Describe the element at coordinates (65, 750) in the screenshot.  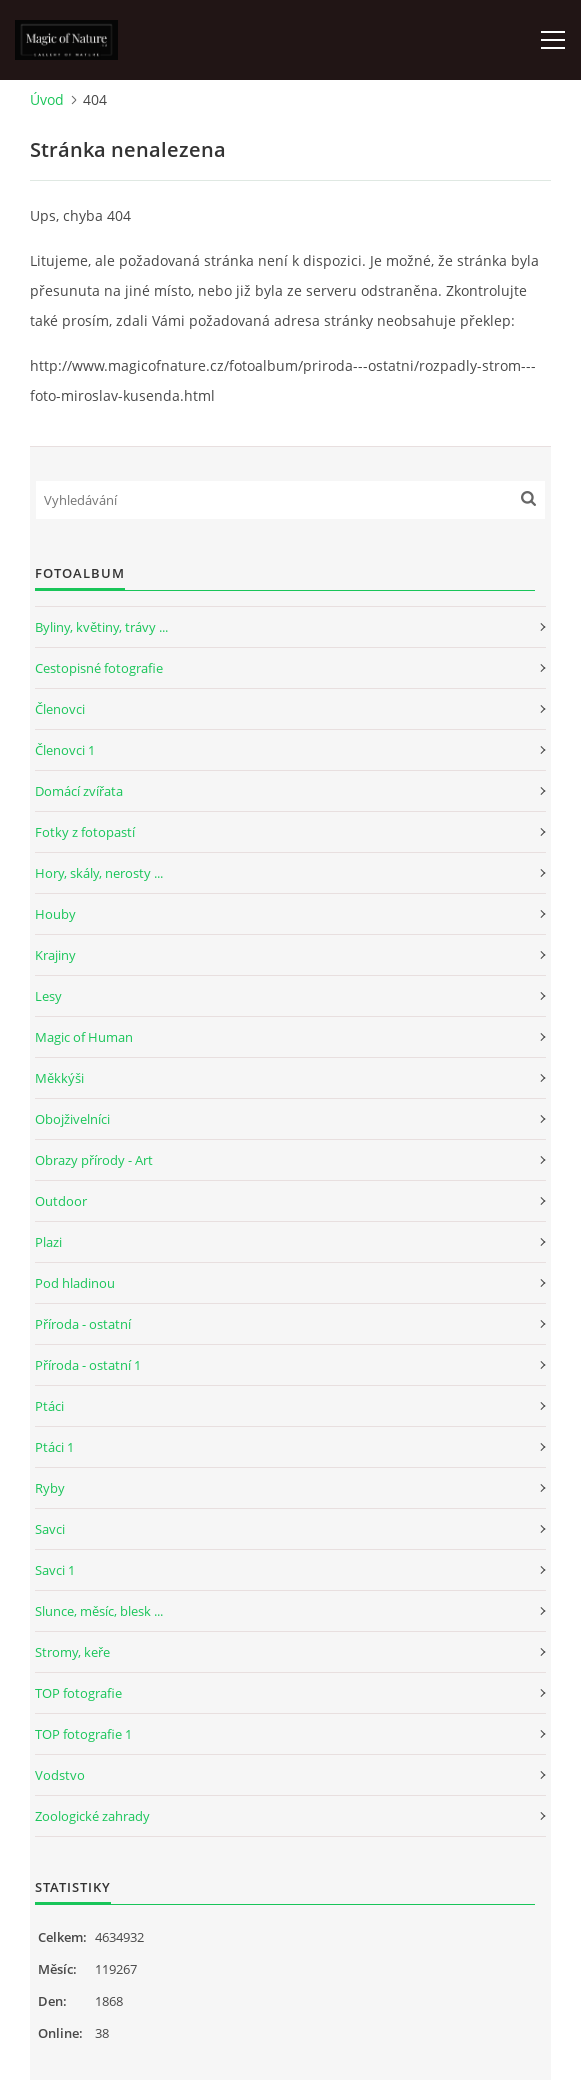
I see `Členovci 1` at that location.